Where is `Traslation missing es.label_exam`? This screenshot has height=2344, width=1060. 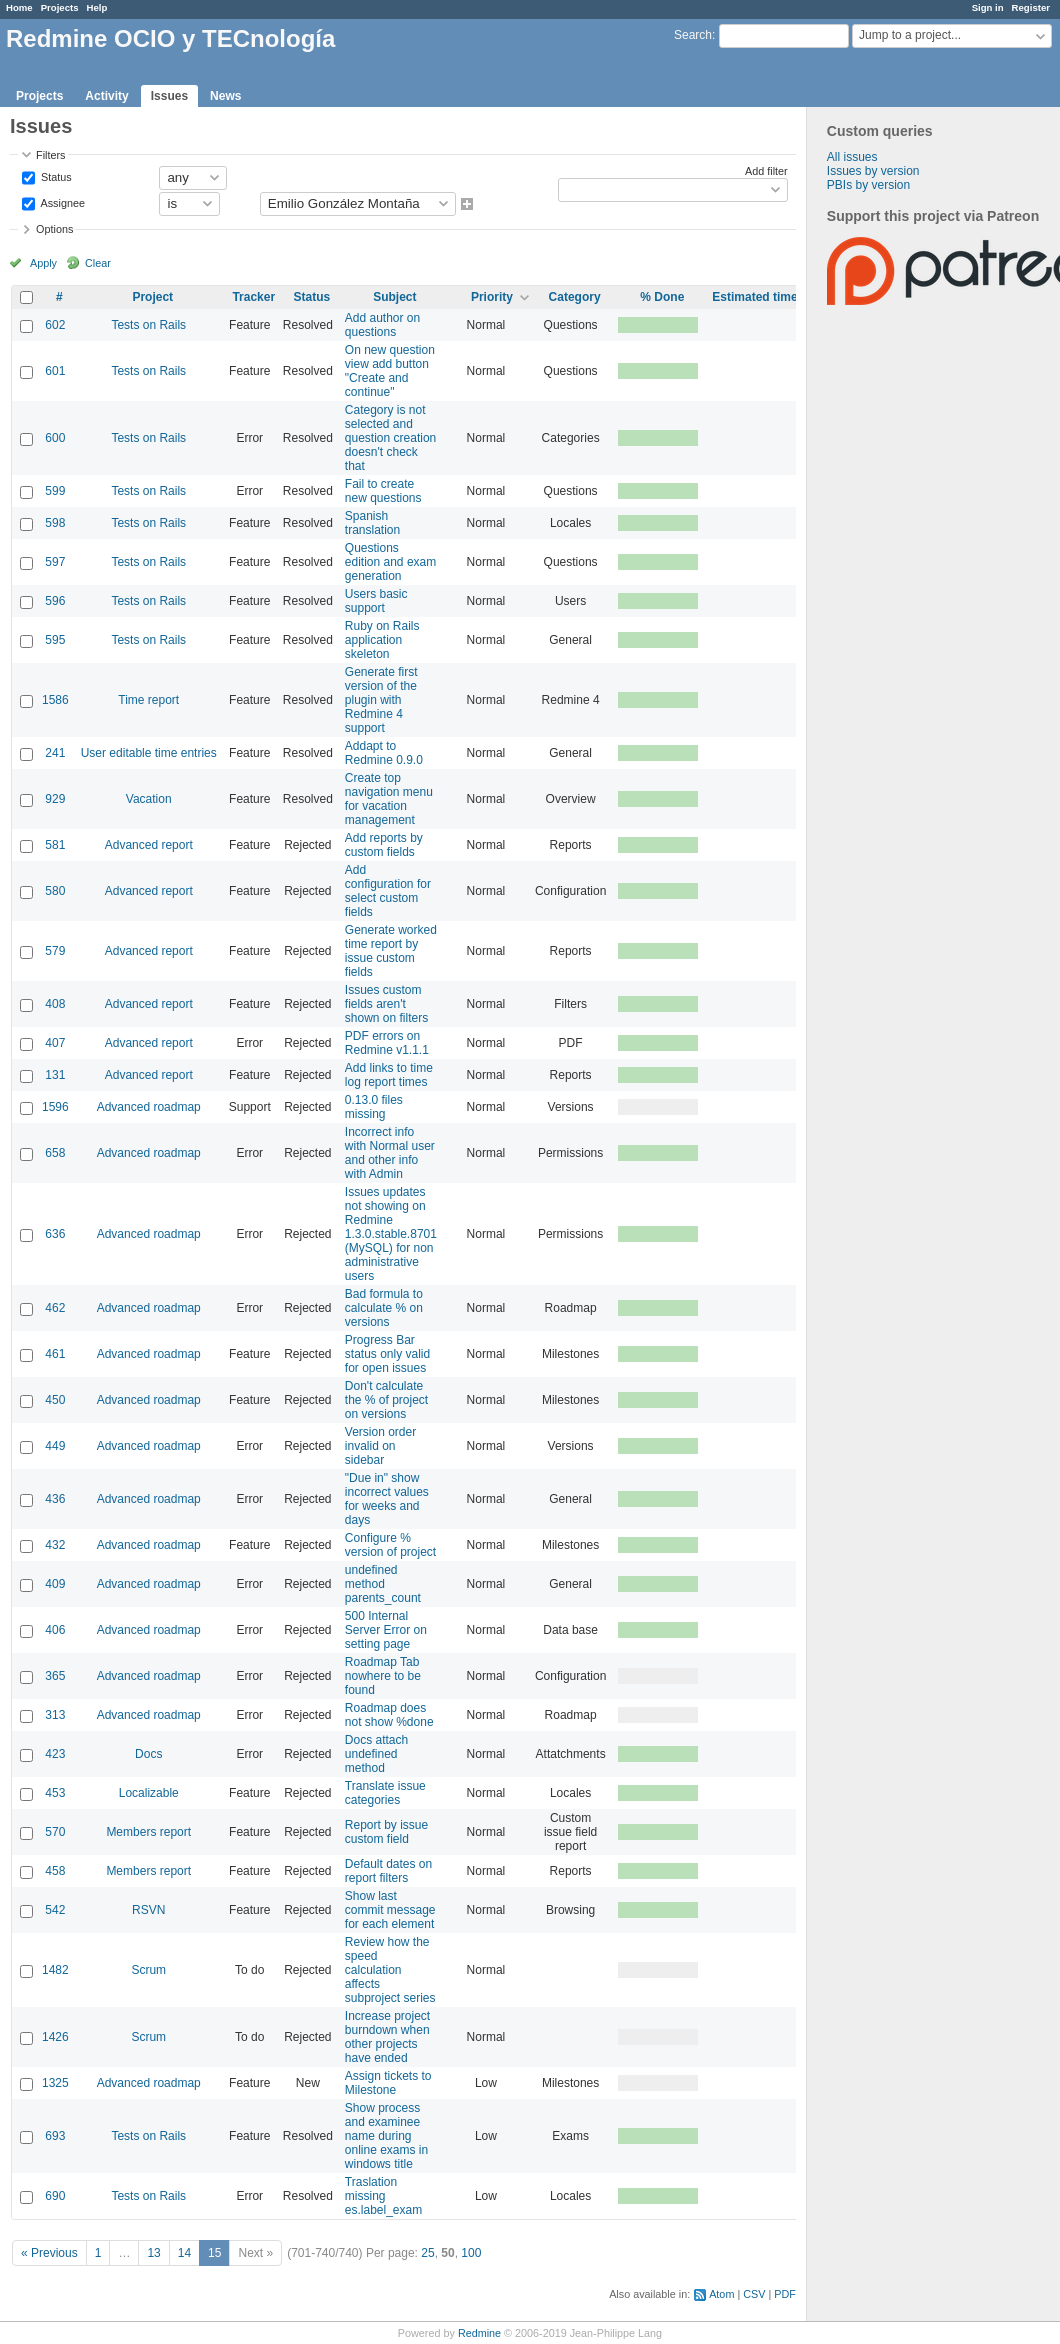 Traslation missing es.label_exam is located at coordinates (383, 2196).